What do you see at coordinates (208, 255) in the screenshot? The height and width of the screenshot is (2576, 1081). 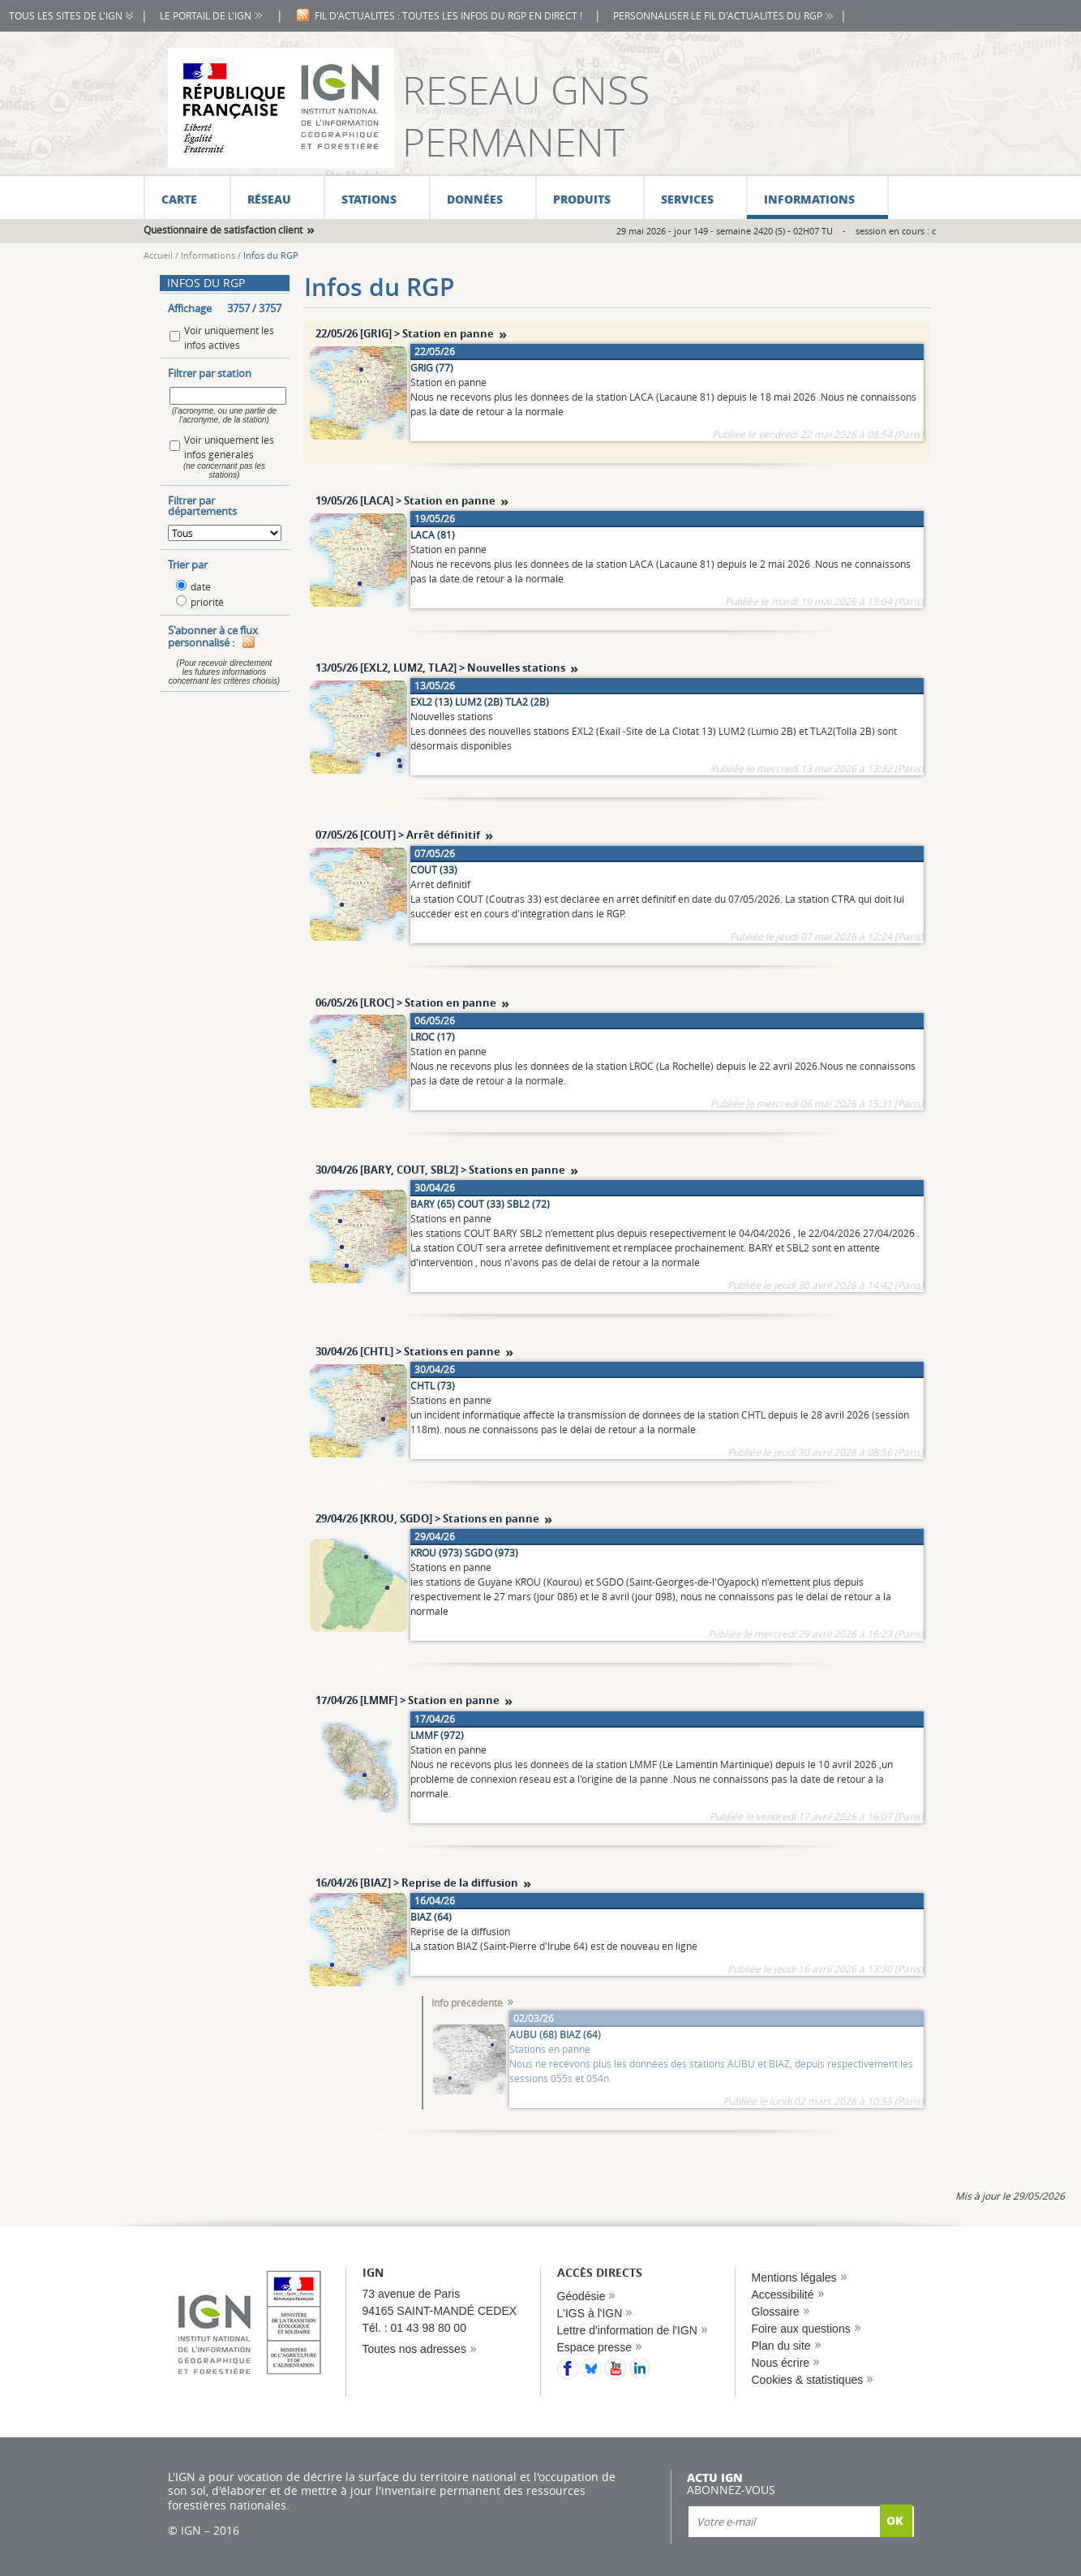 I see `Informations` at bounding box center [208, 255].